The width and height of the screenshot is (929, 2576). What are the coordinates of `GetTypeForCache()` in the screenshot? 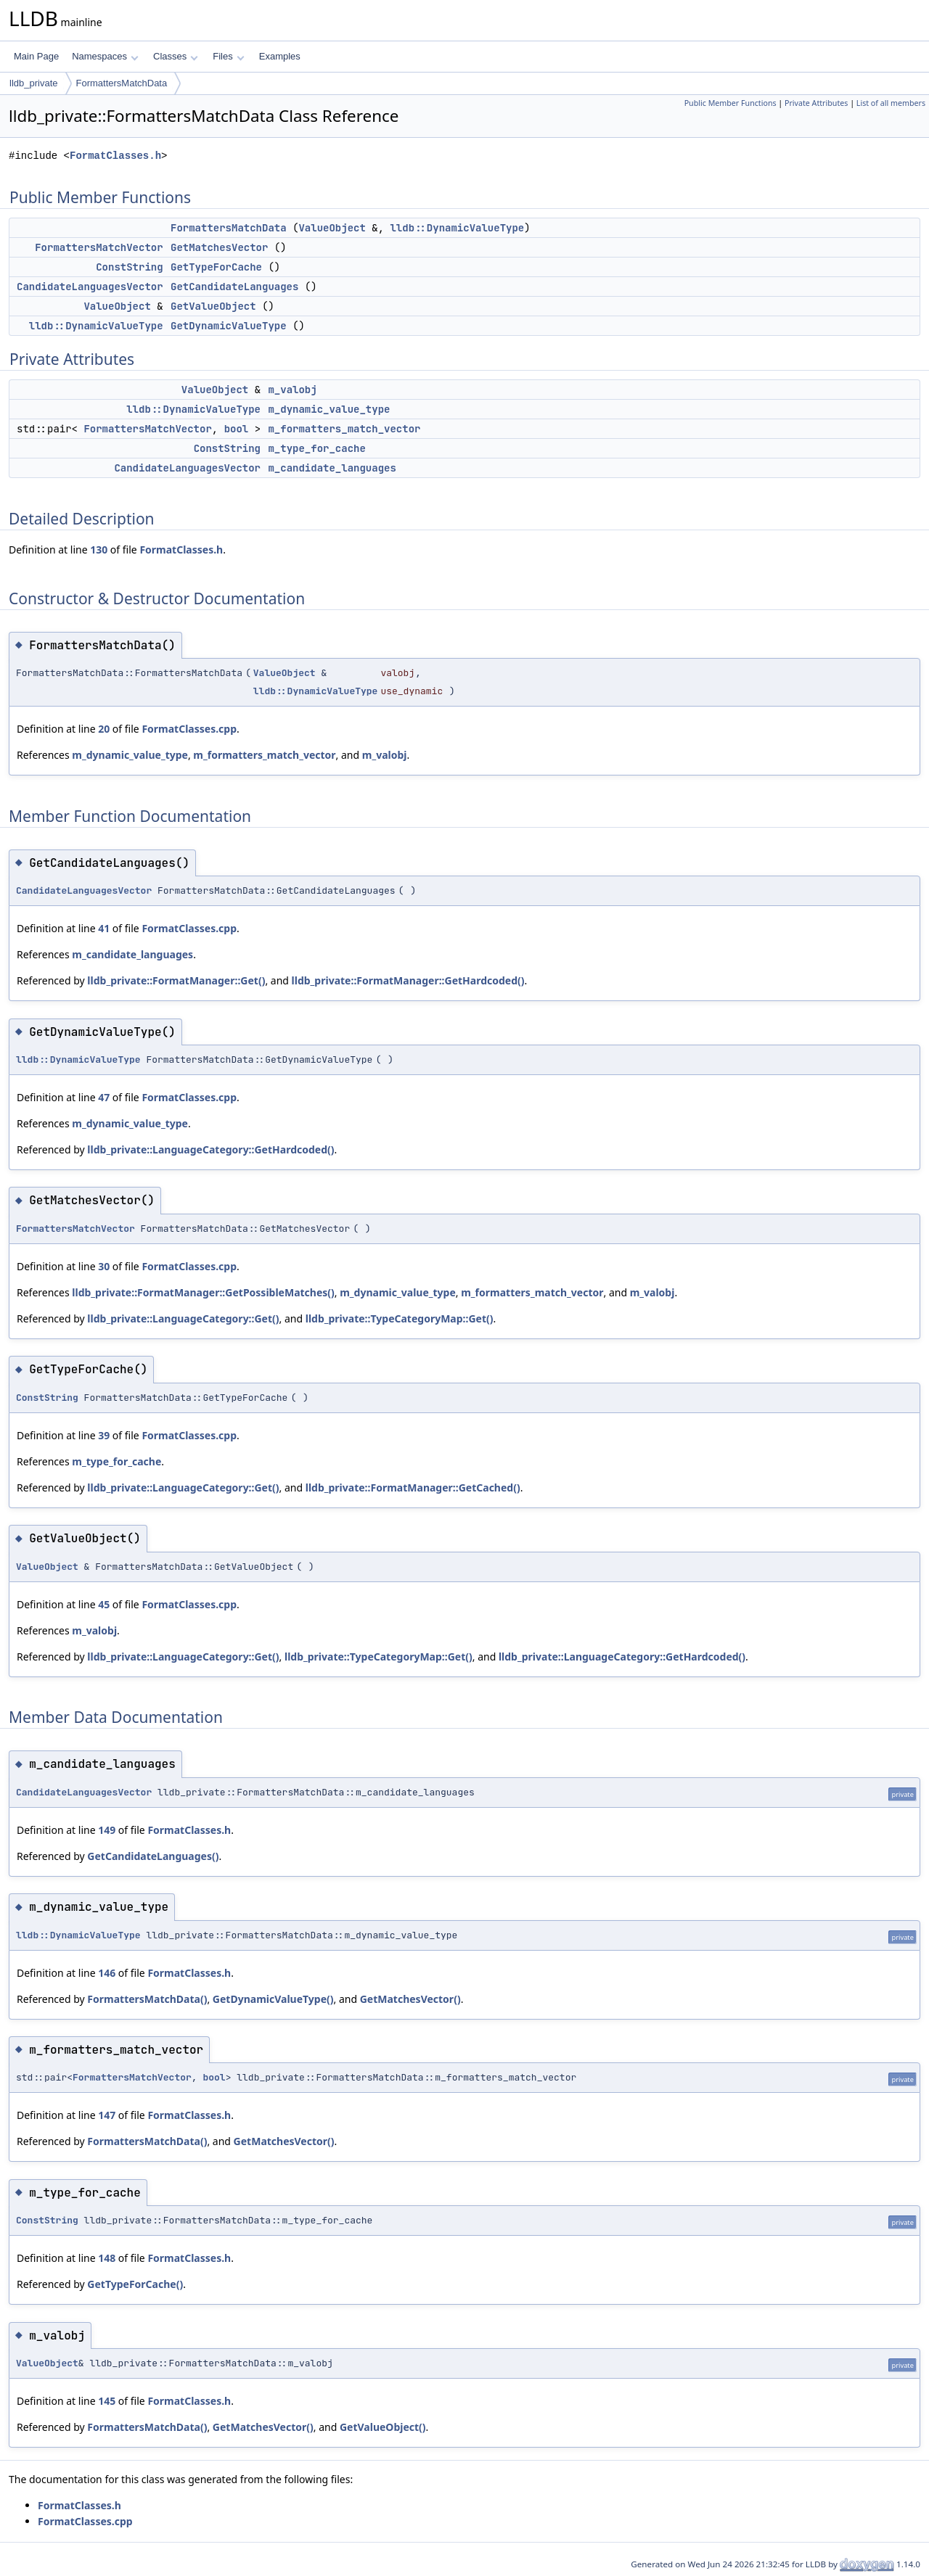 It's located at (135, 2284).